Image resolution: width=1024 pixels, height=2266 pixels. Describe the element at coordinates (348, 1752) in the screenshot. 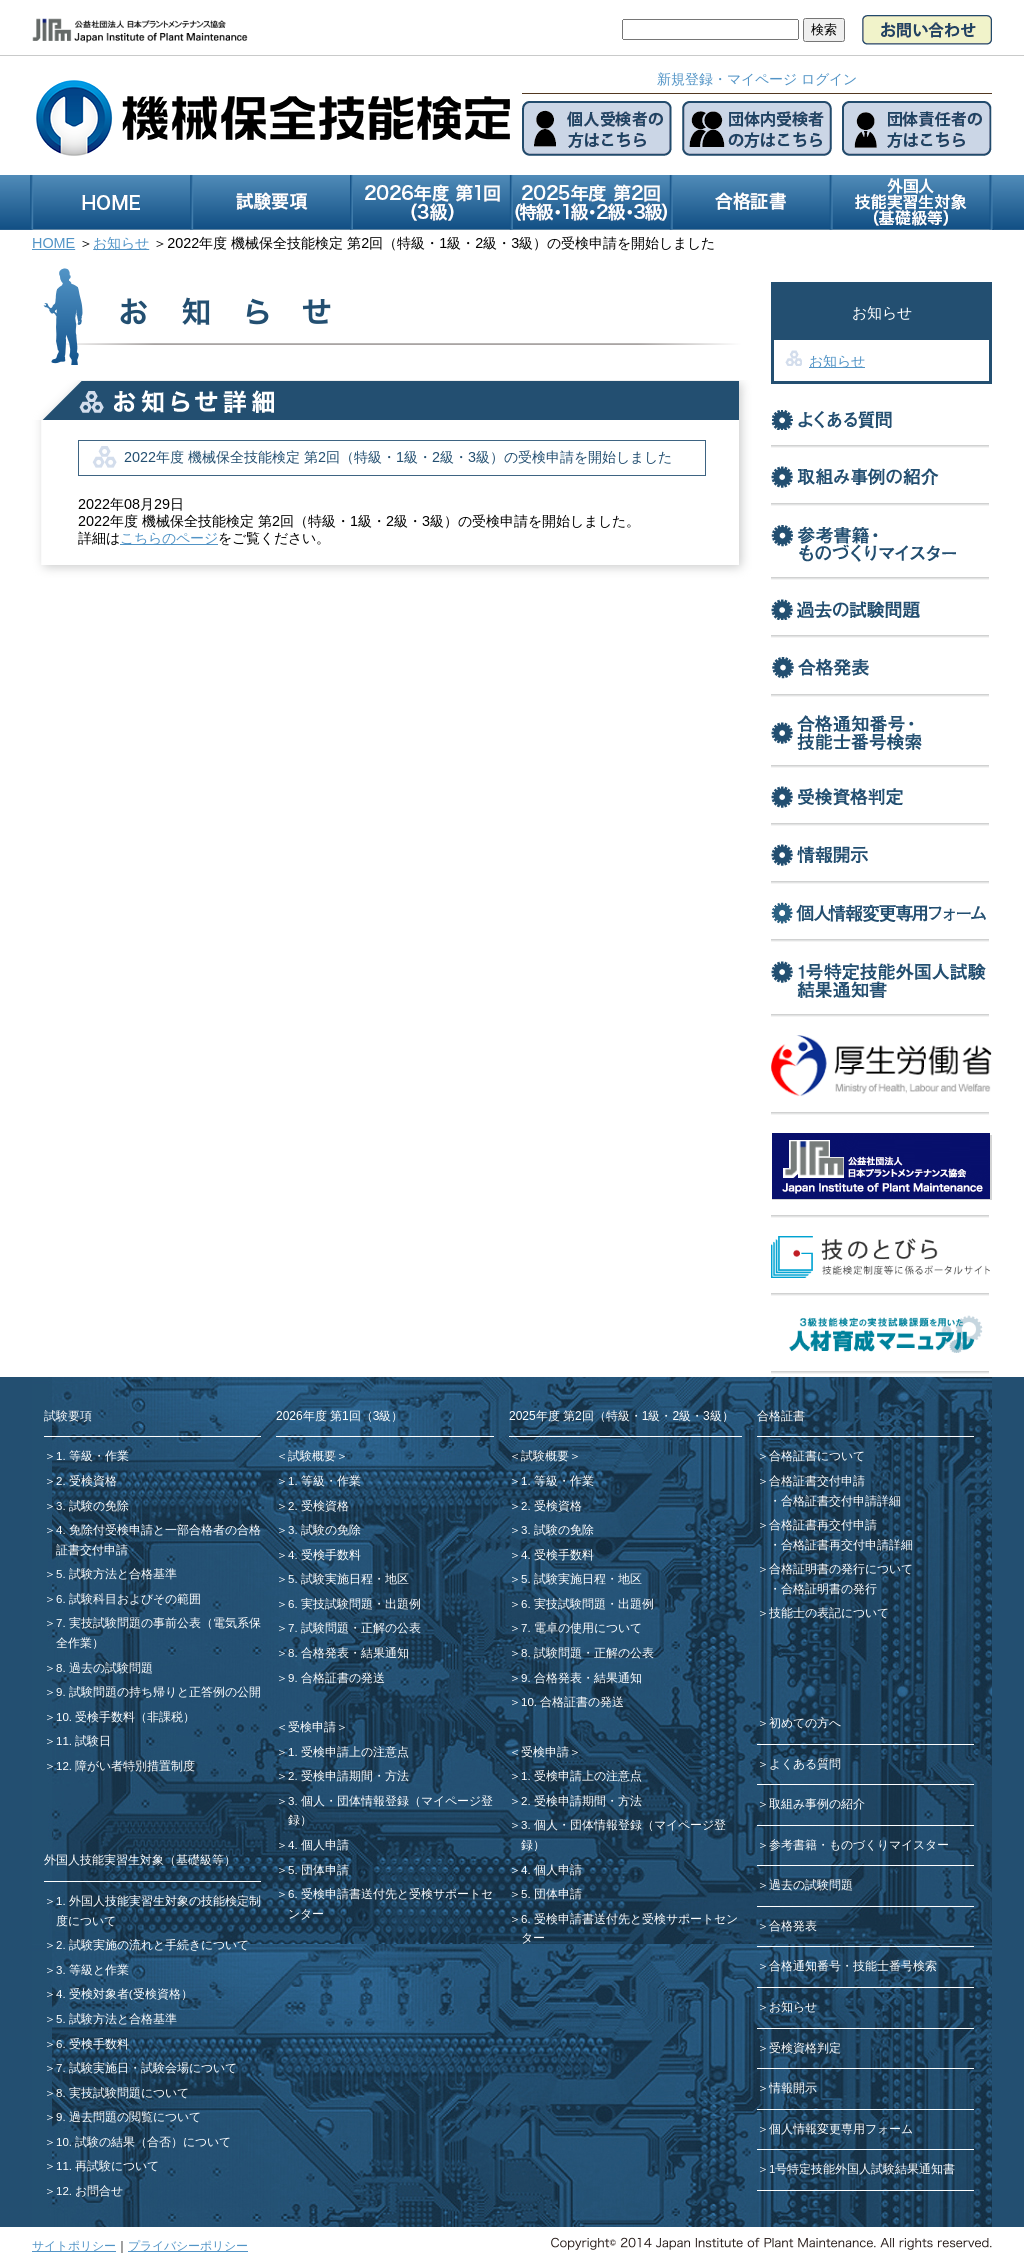

I see `1. 受検申請上の注意点` at that location.